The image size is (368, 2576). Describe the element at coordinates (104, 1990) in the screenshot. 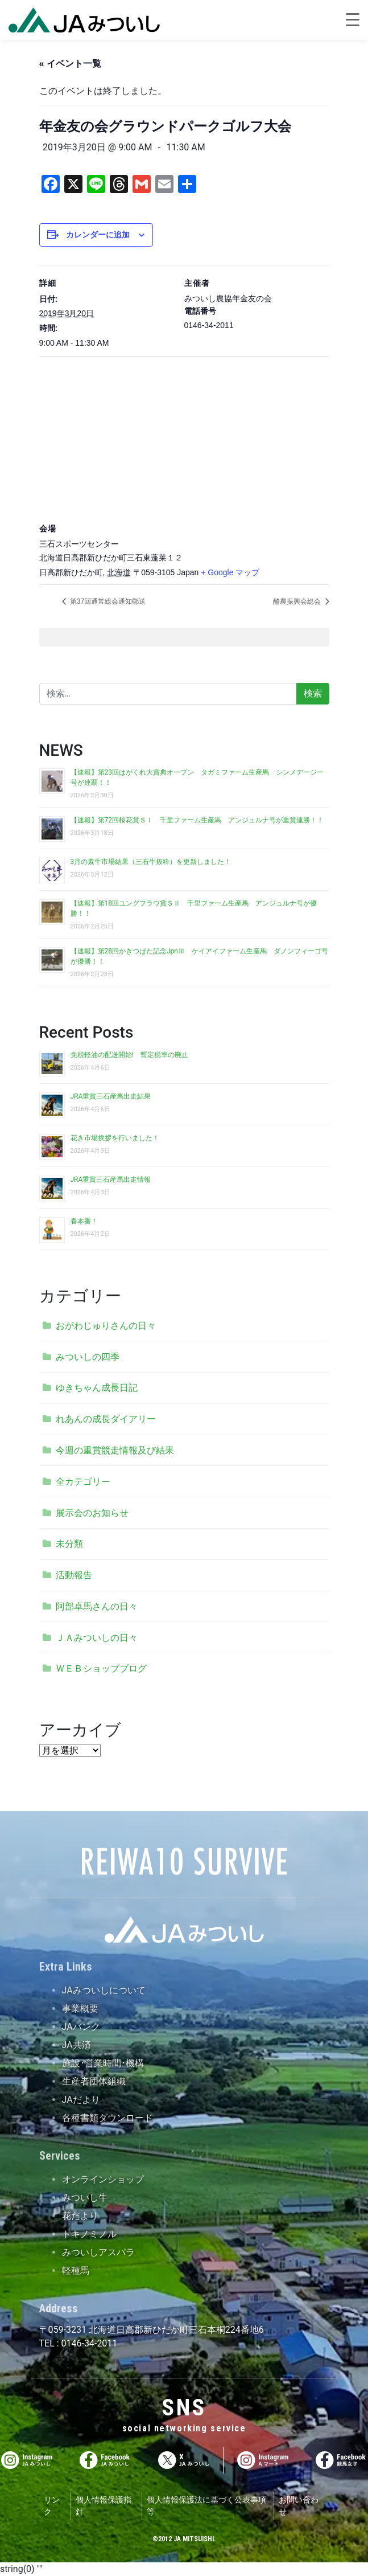

I see `JAみついしについて` at that location.